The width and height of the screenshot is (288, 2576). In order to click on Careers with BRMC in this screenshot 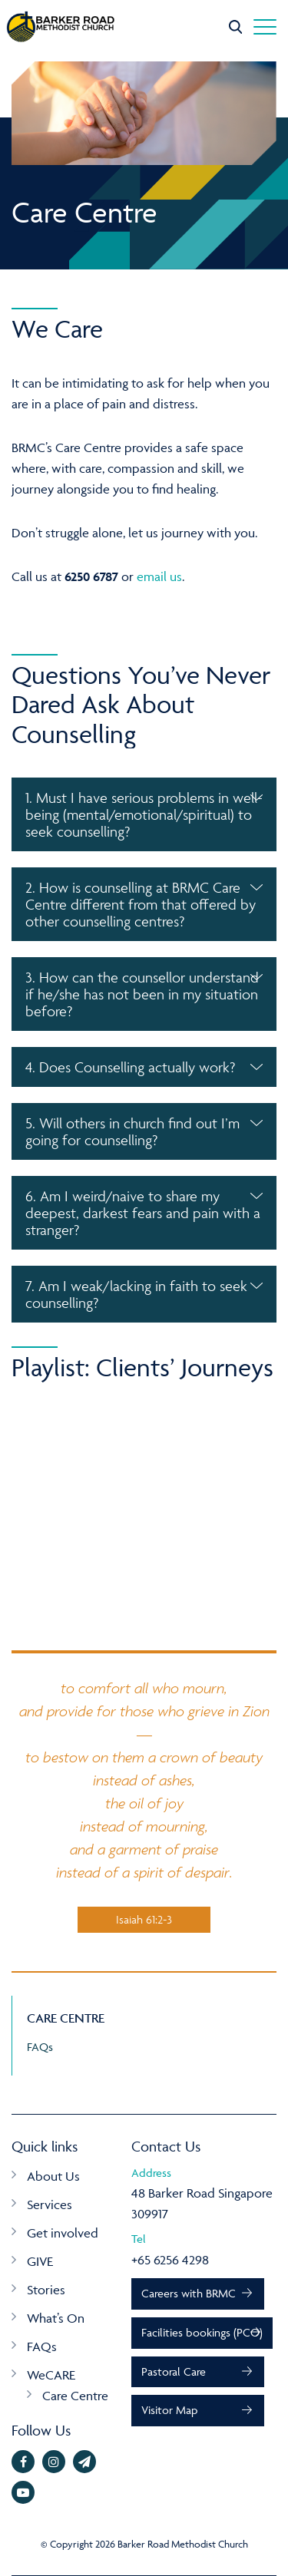, I will do `click(188, 2293)`.